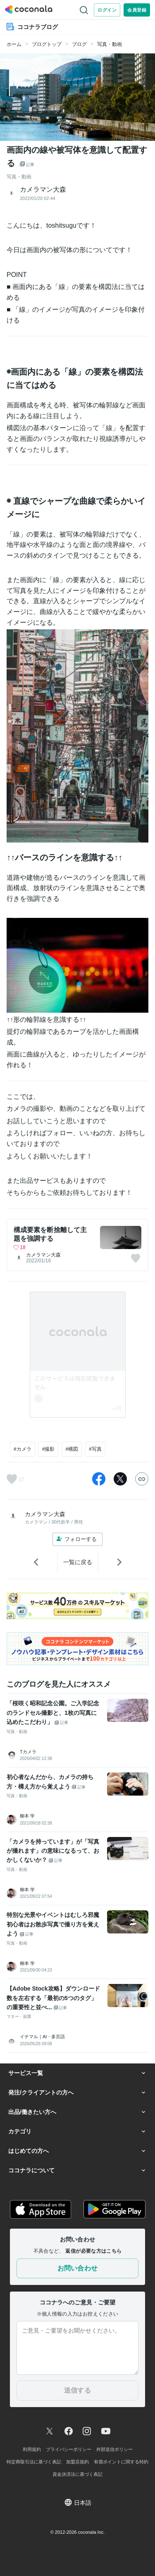  I want to click on #カメラ, so click(22, 1449).